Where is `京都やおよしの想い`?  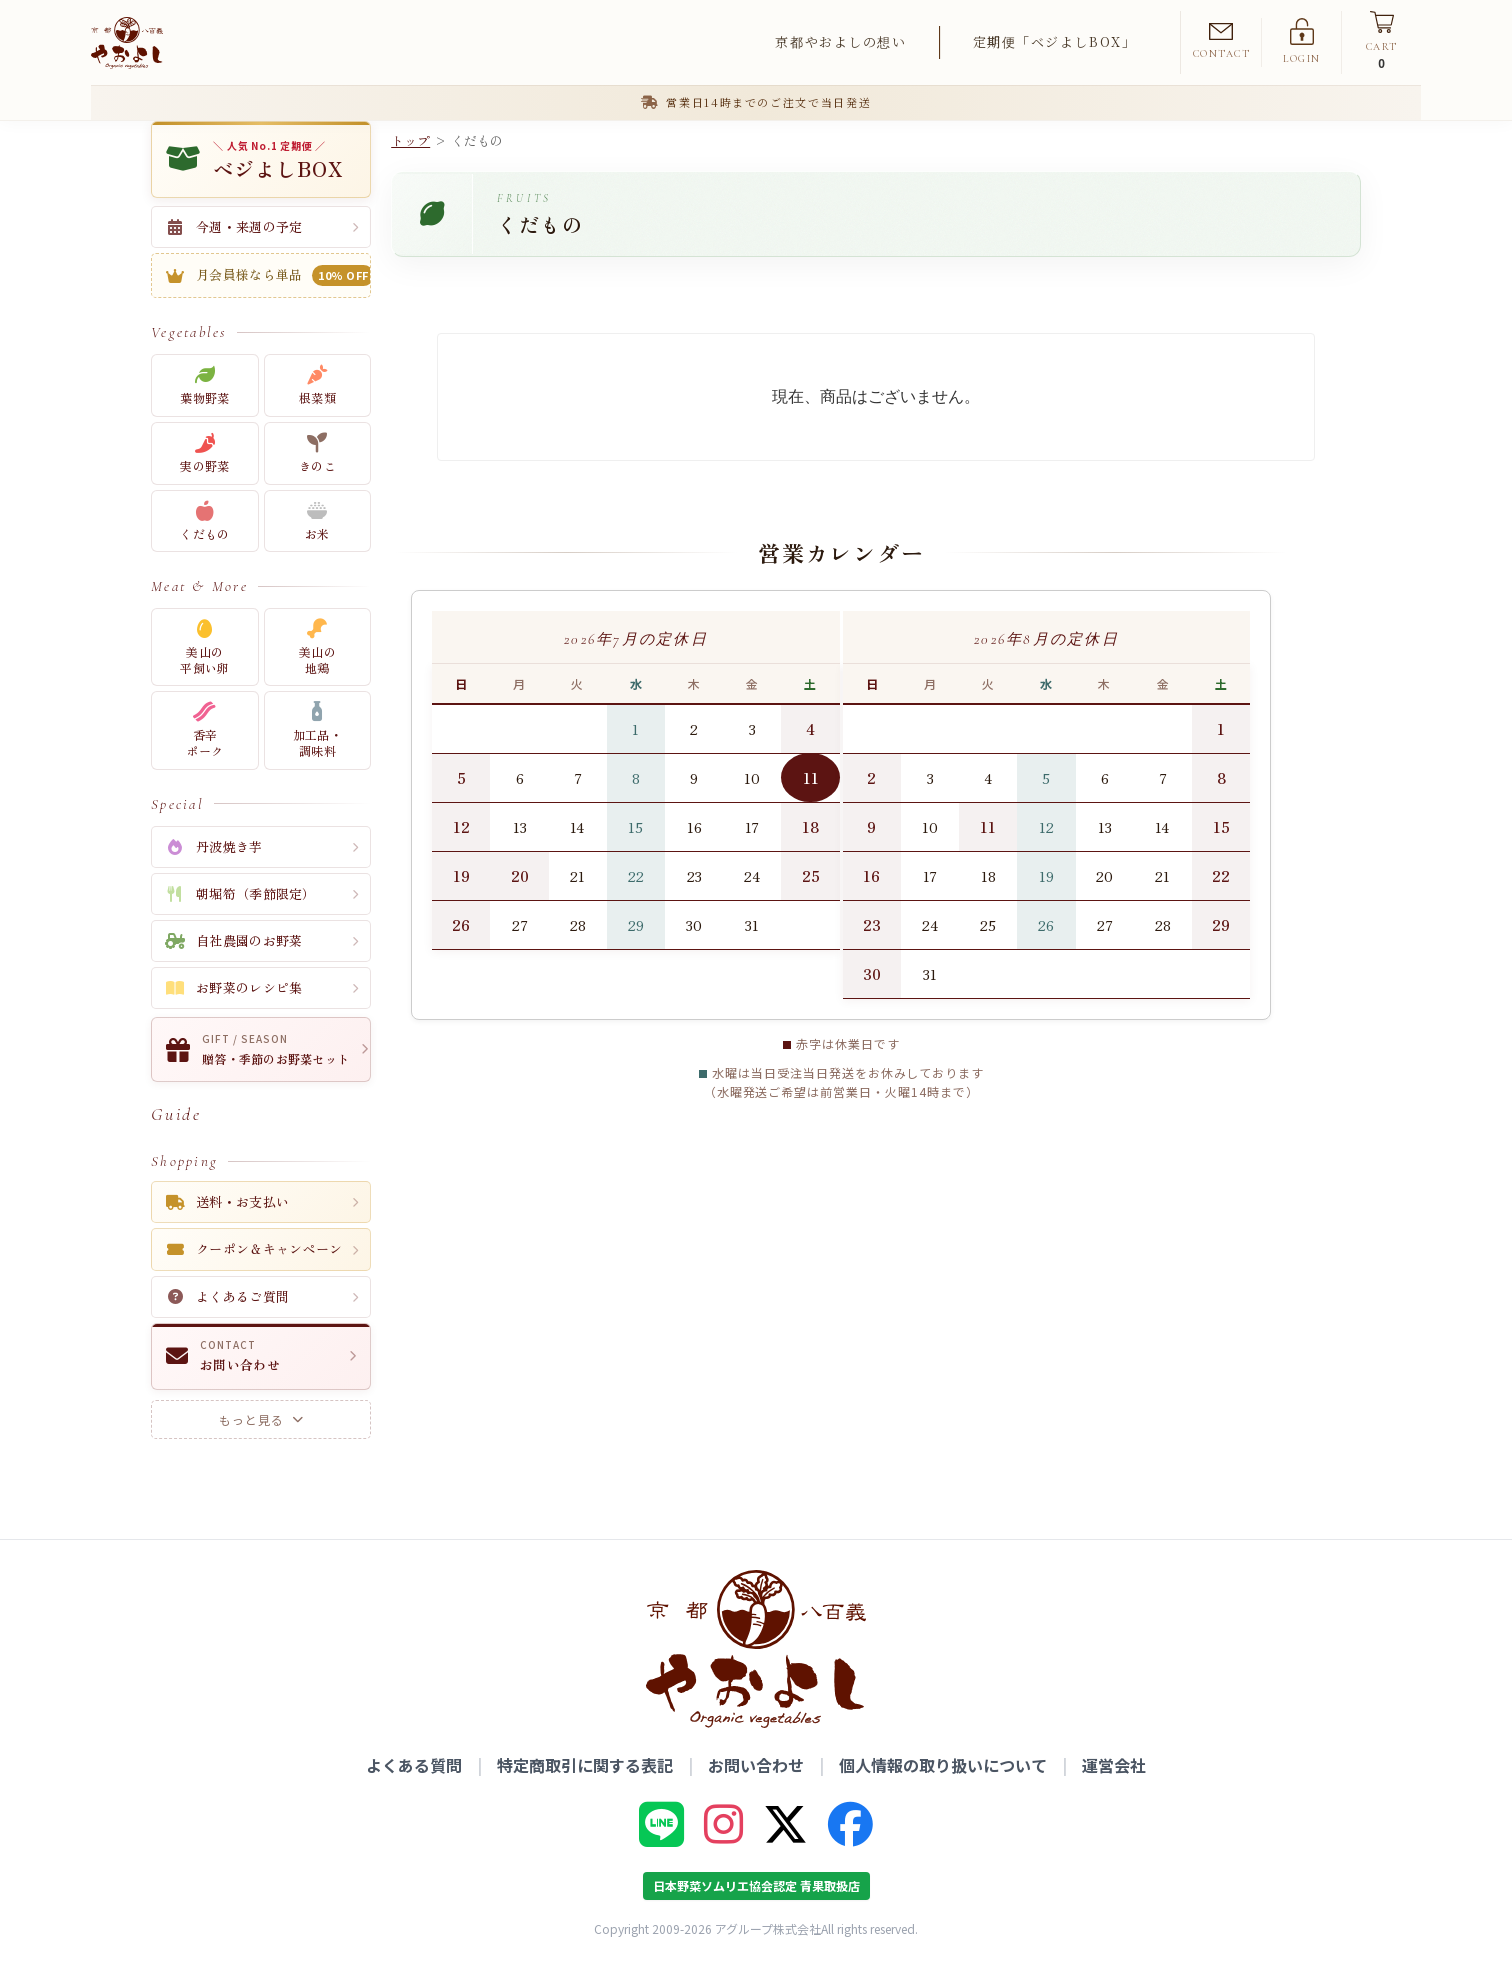 京都やおよしの想い is located at coordinates (840, 41).